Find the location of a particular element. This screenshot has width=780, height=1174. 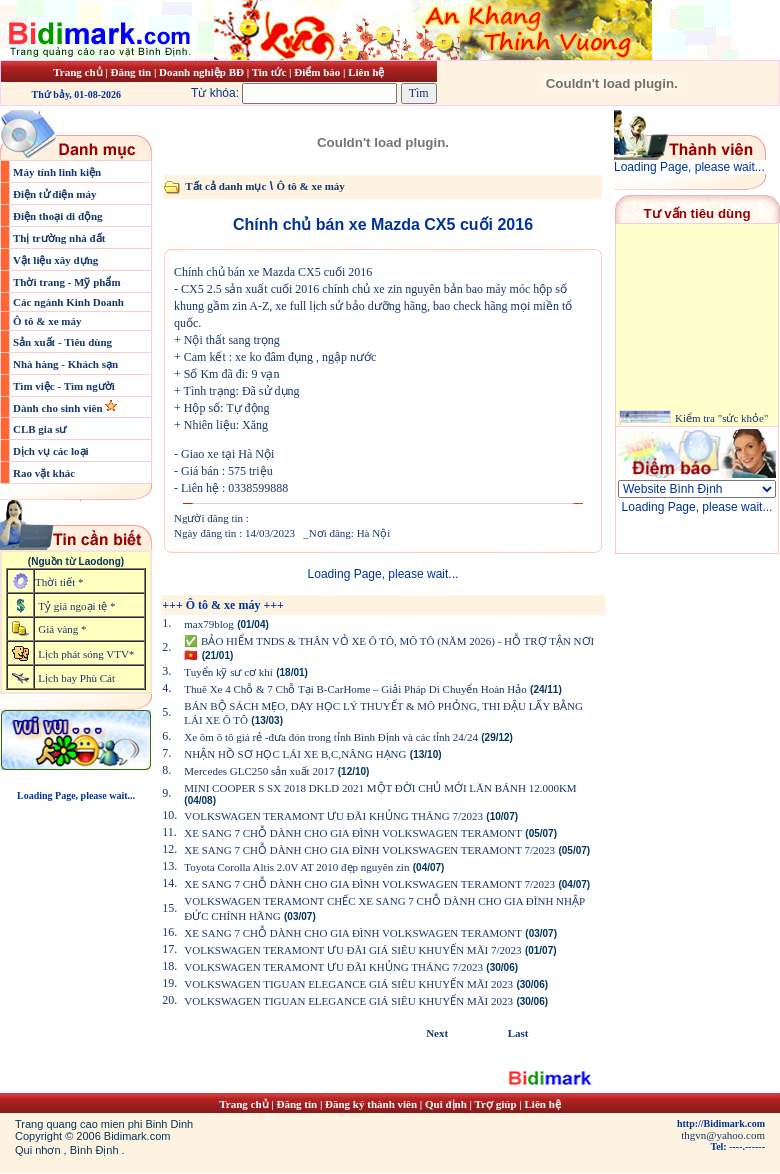

Tìm việc - Tìm người is located at coordinates (64, 386).